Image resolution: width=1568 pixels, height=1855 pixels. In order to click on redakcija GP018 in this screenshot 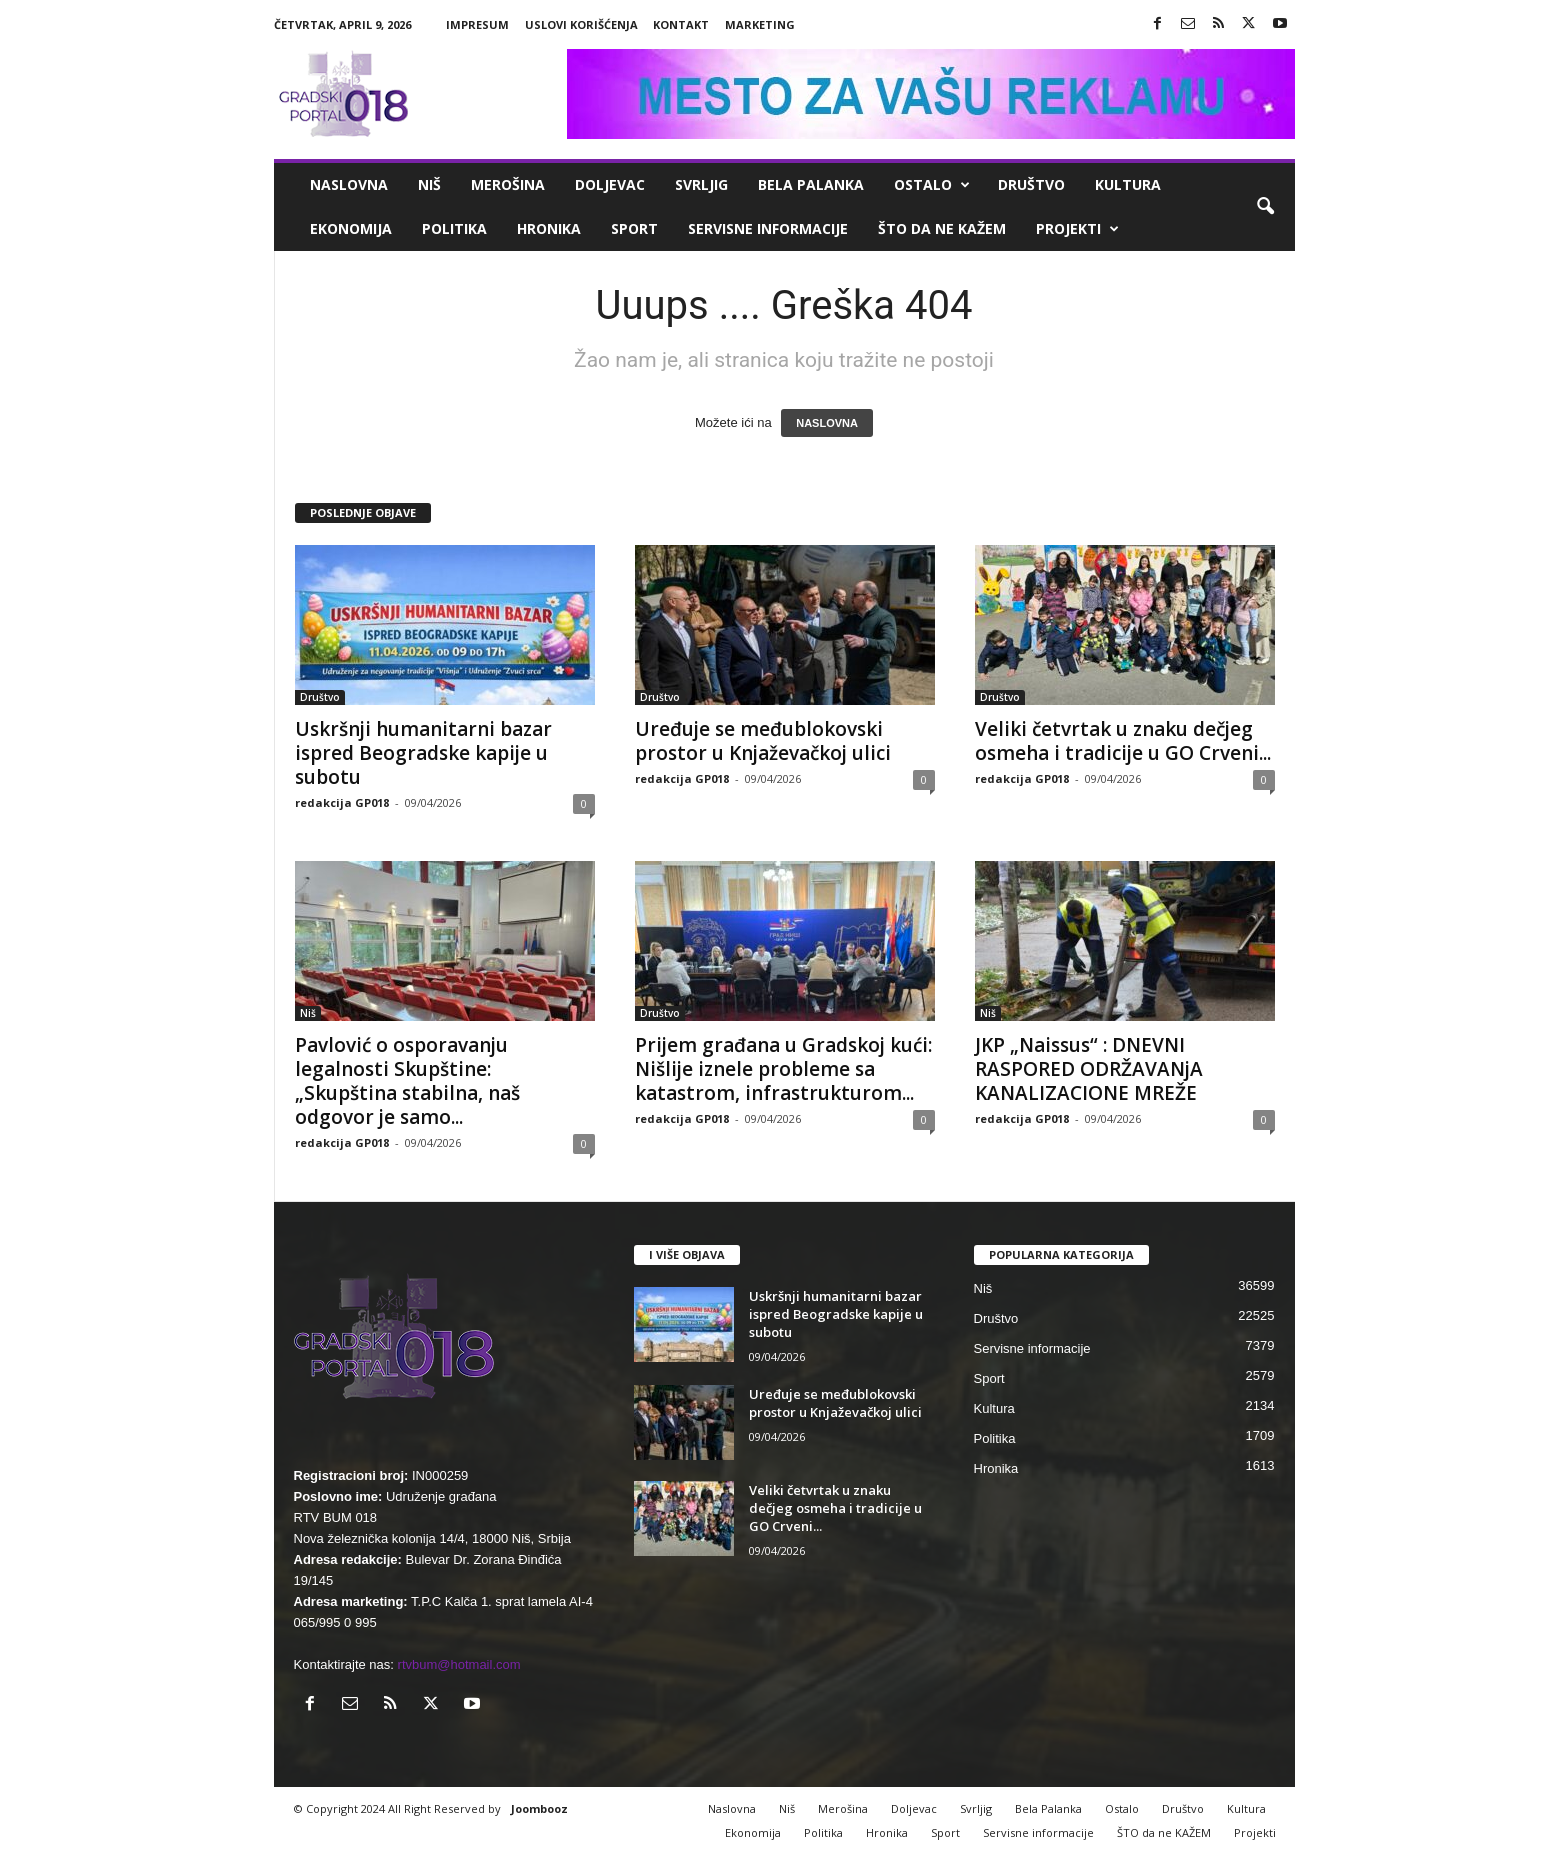, I will do `click(342, 802)`.